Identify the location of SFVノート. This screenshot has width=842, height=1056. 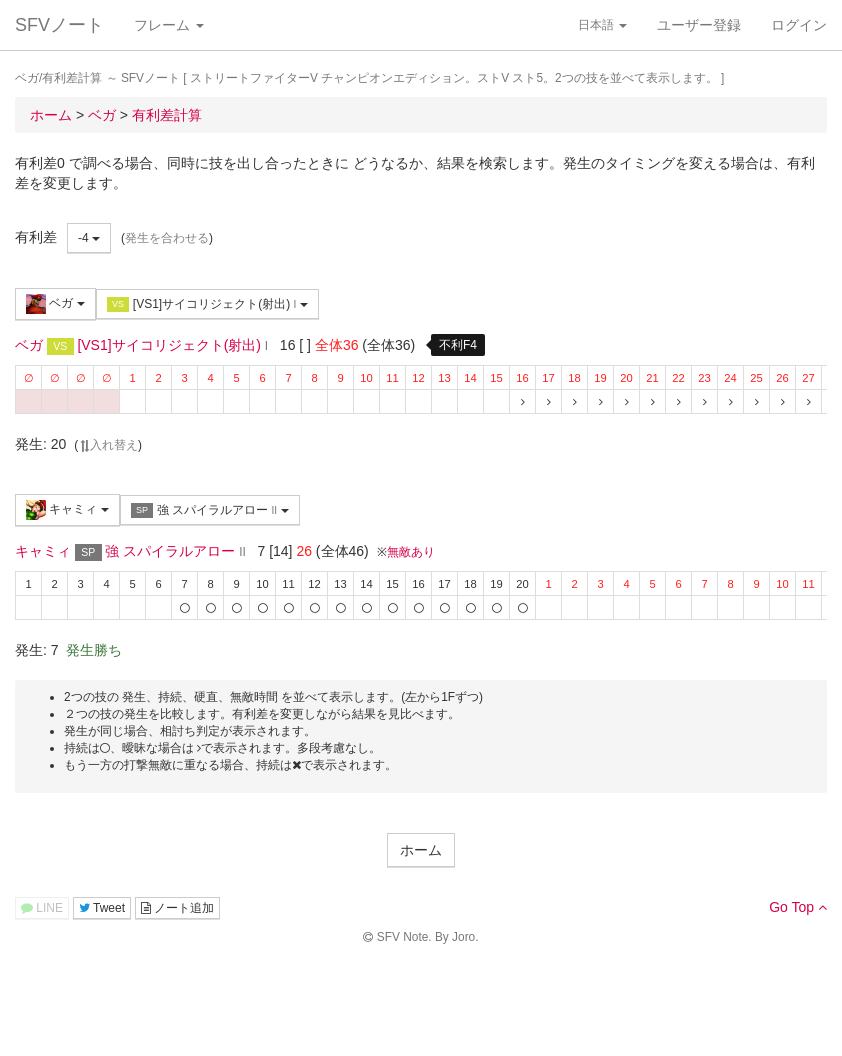
(59, 25).